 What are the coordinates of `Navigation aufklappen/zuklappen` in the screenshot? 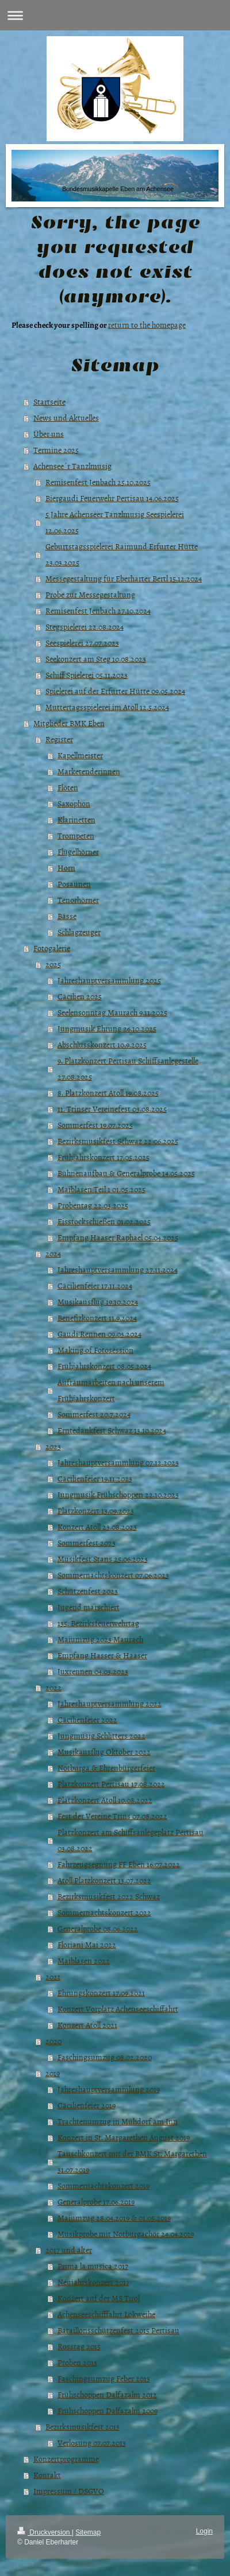 It's located at (115, 15).